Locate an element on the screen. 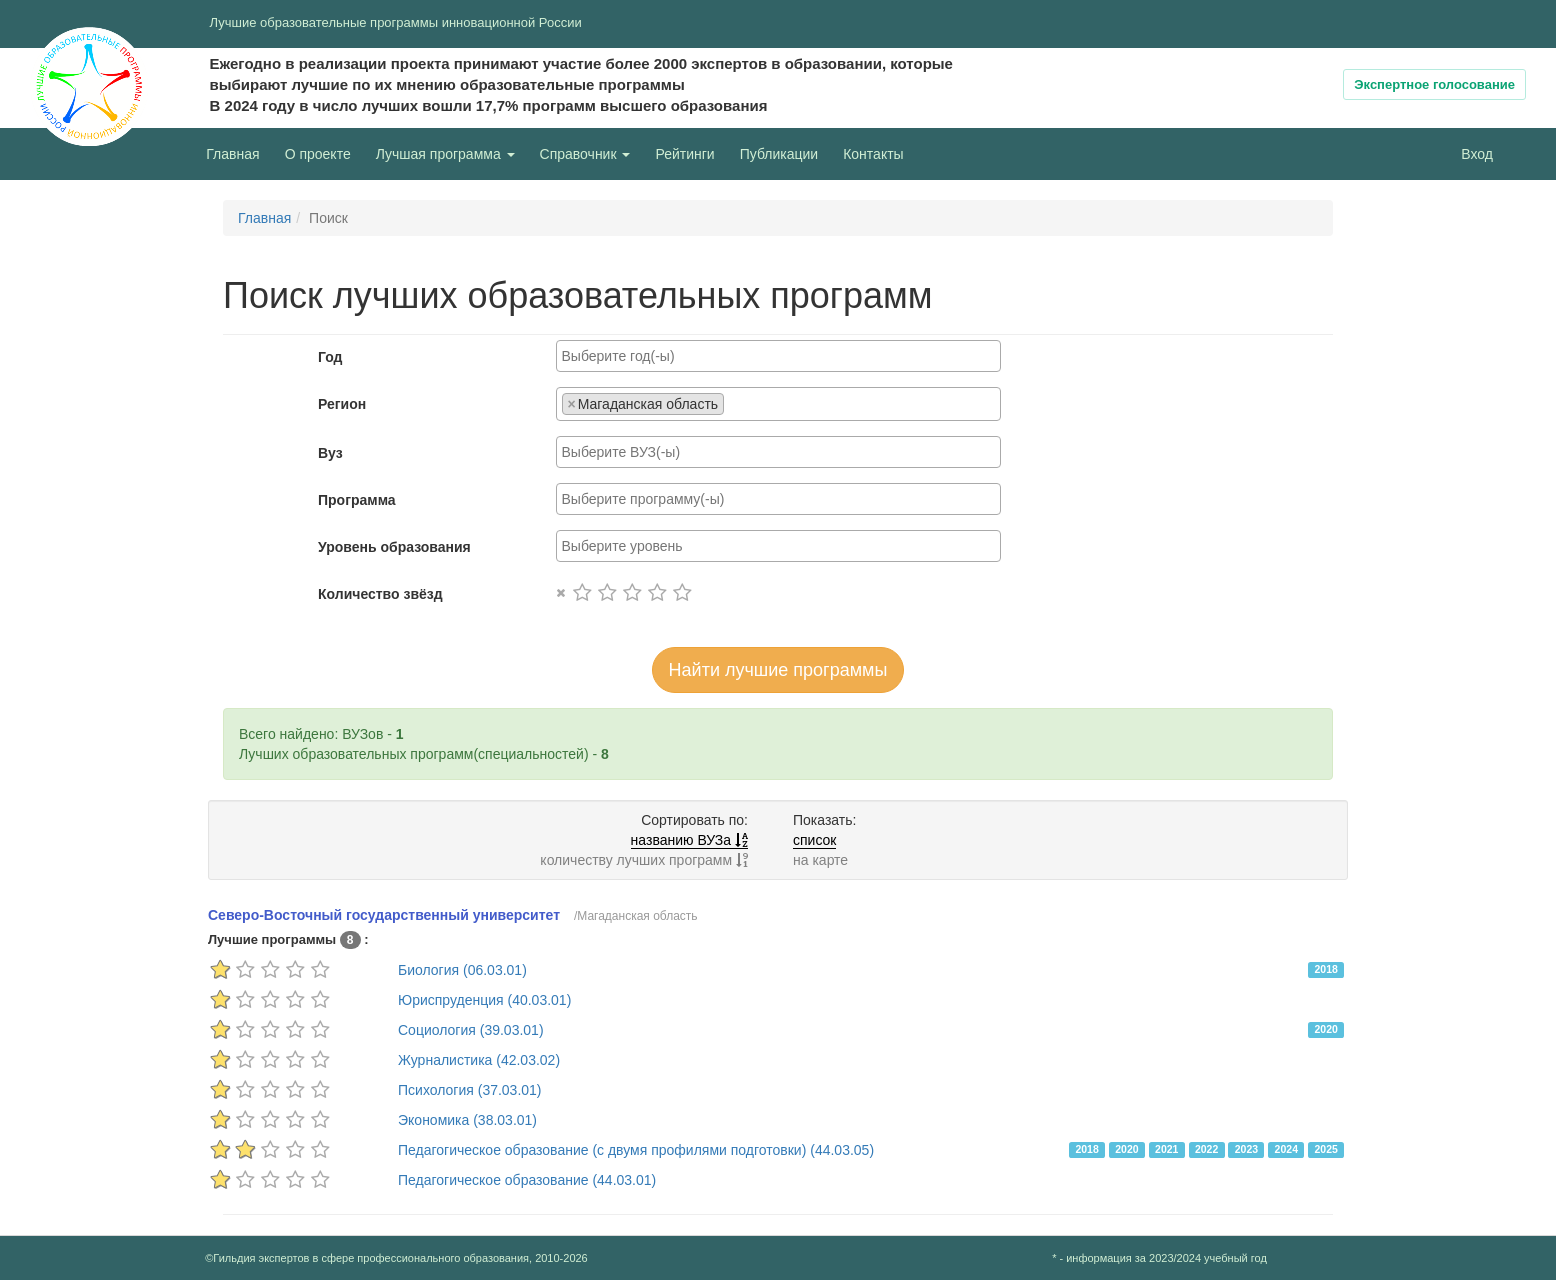  Программа is located at coordinates (357, 500).